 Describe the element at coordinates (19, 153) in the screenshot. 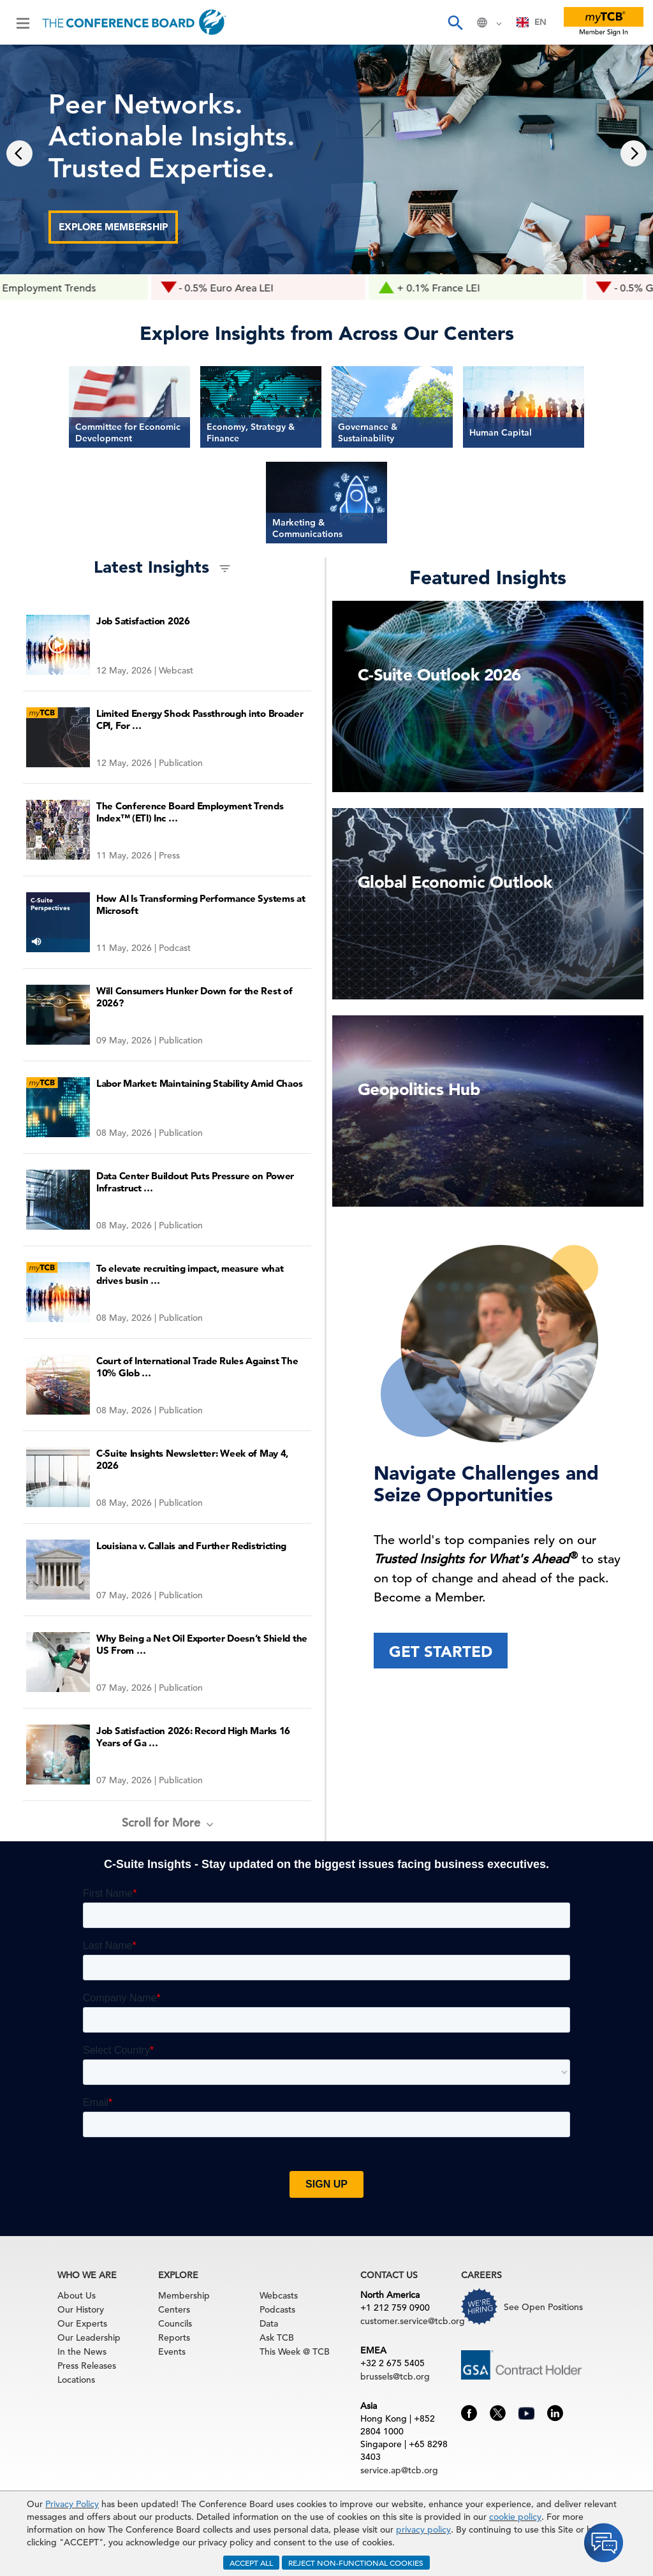

I see `[presentation]` at that location.